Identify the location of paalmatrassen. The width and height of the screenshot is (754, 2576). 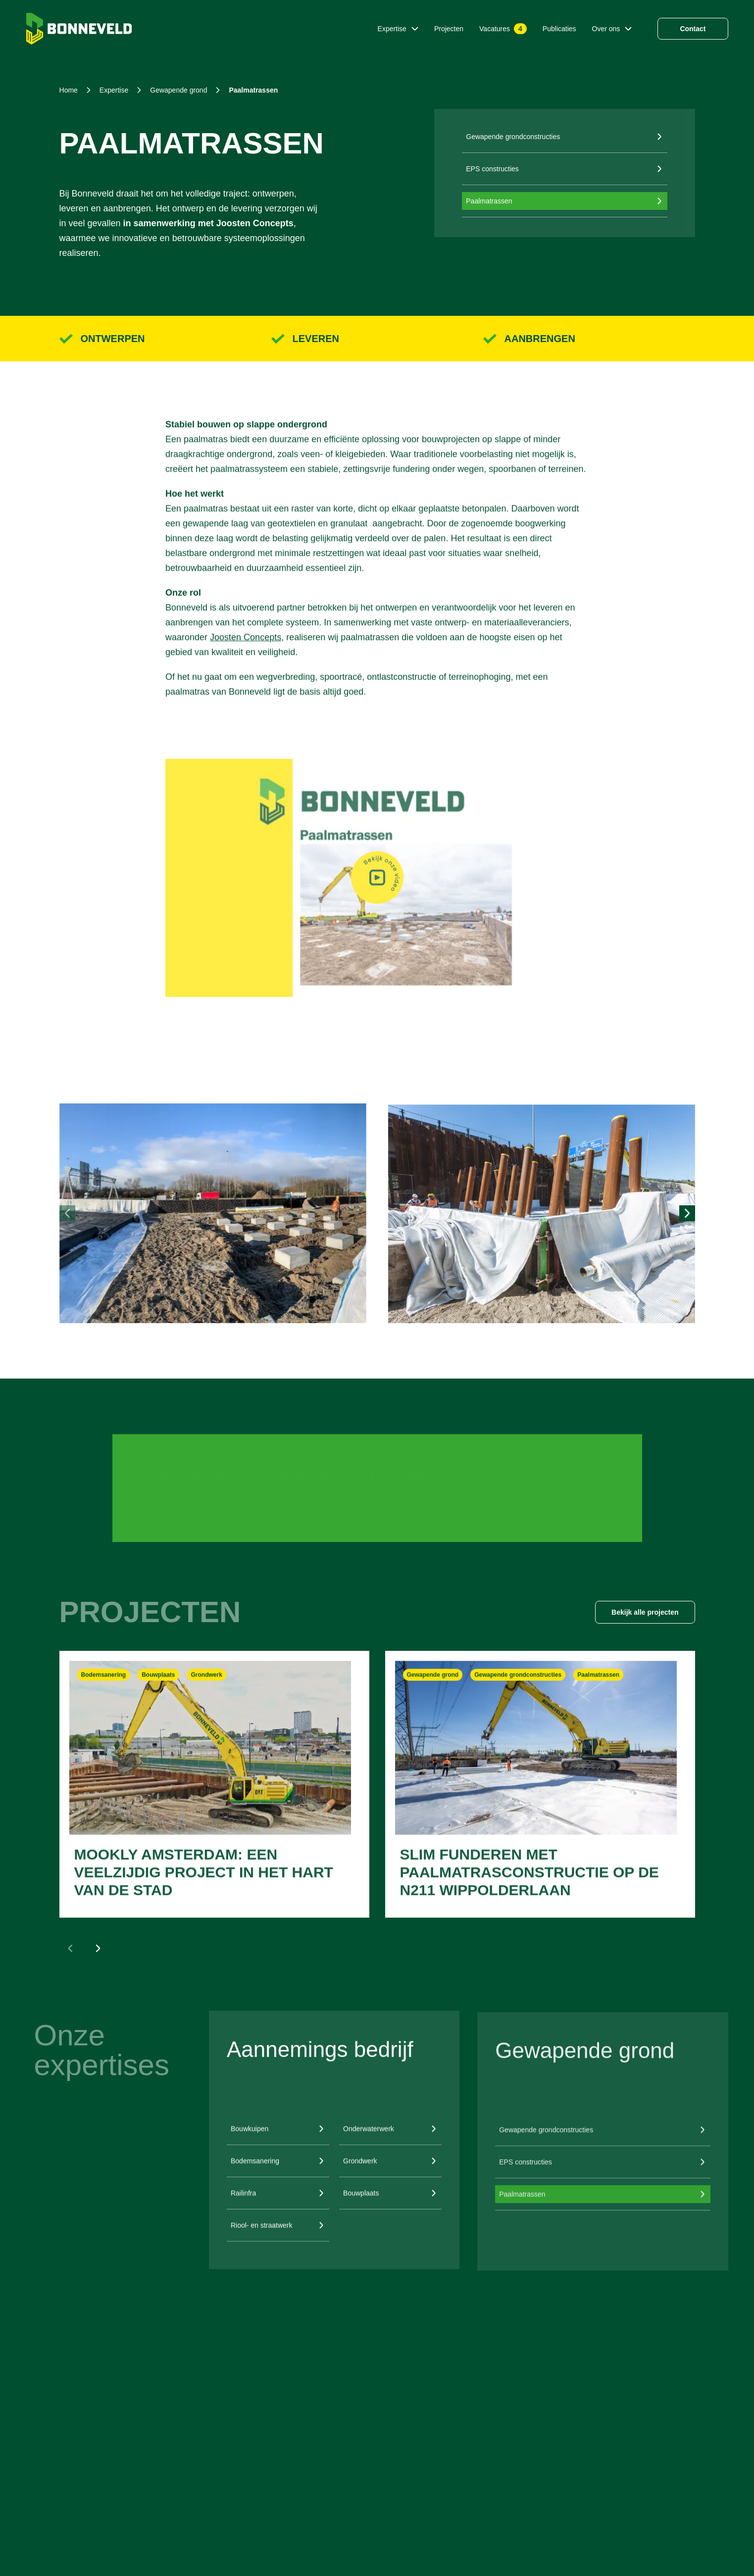
(253, 90).